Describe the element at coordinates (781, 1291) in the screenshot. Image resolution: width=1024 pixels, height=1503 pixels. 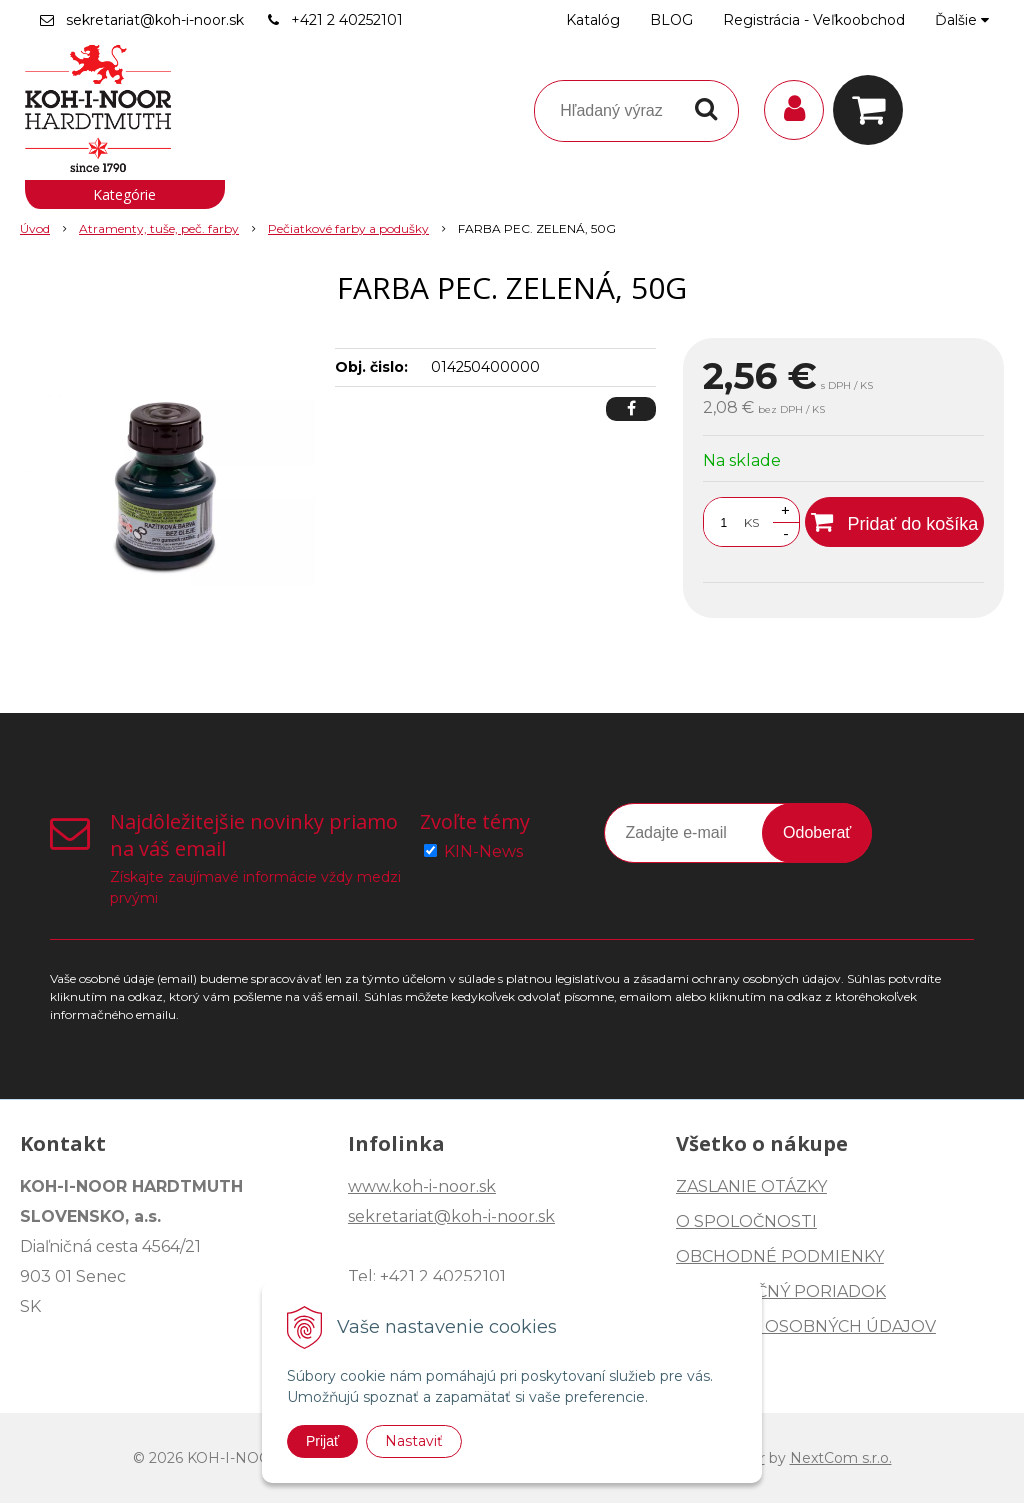
I see `REKLAMAČNÝ PORIADOK` at that location.